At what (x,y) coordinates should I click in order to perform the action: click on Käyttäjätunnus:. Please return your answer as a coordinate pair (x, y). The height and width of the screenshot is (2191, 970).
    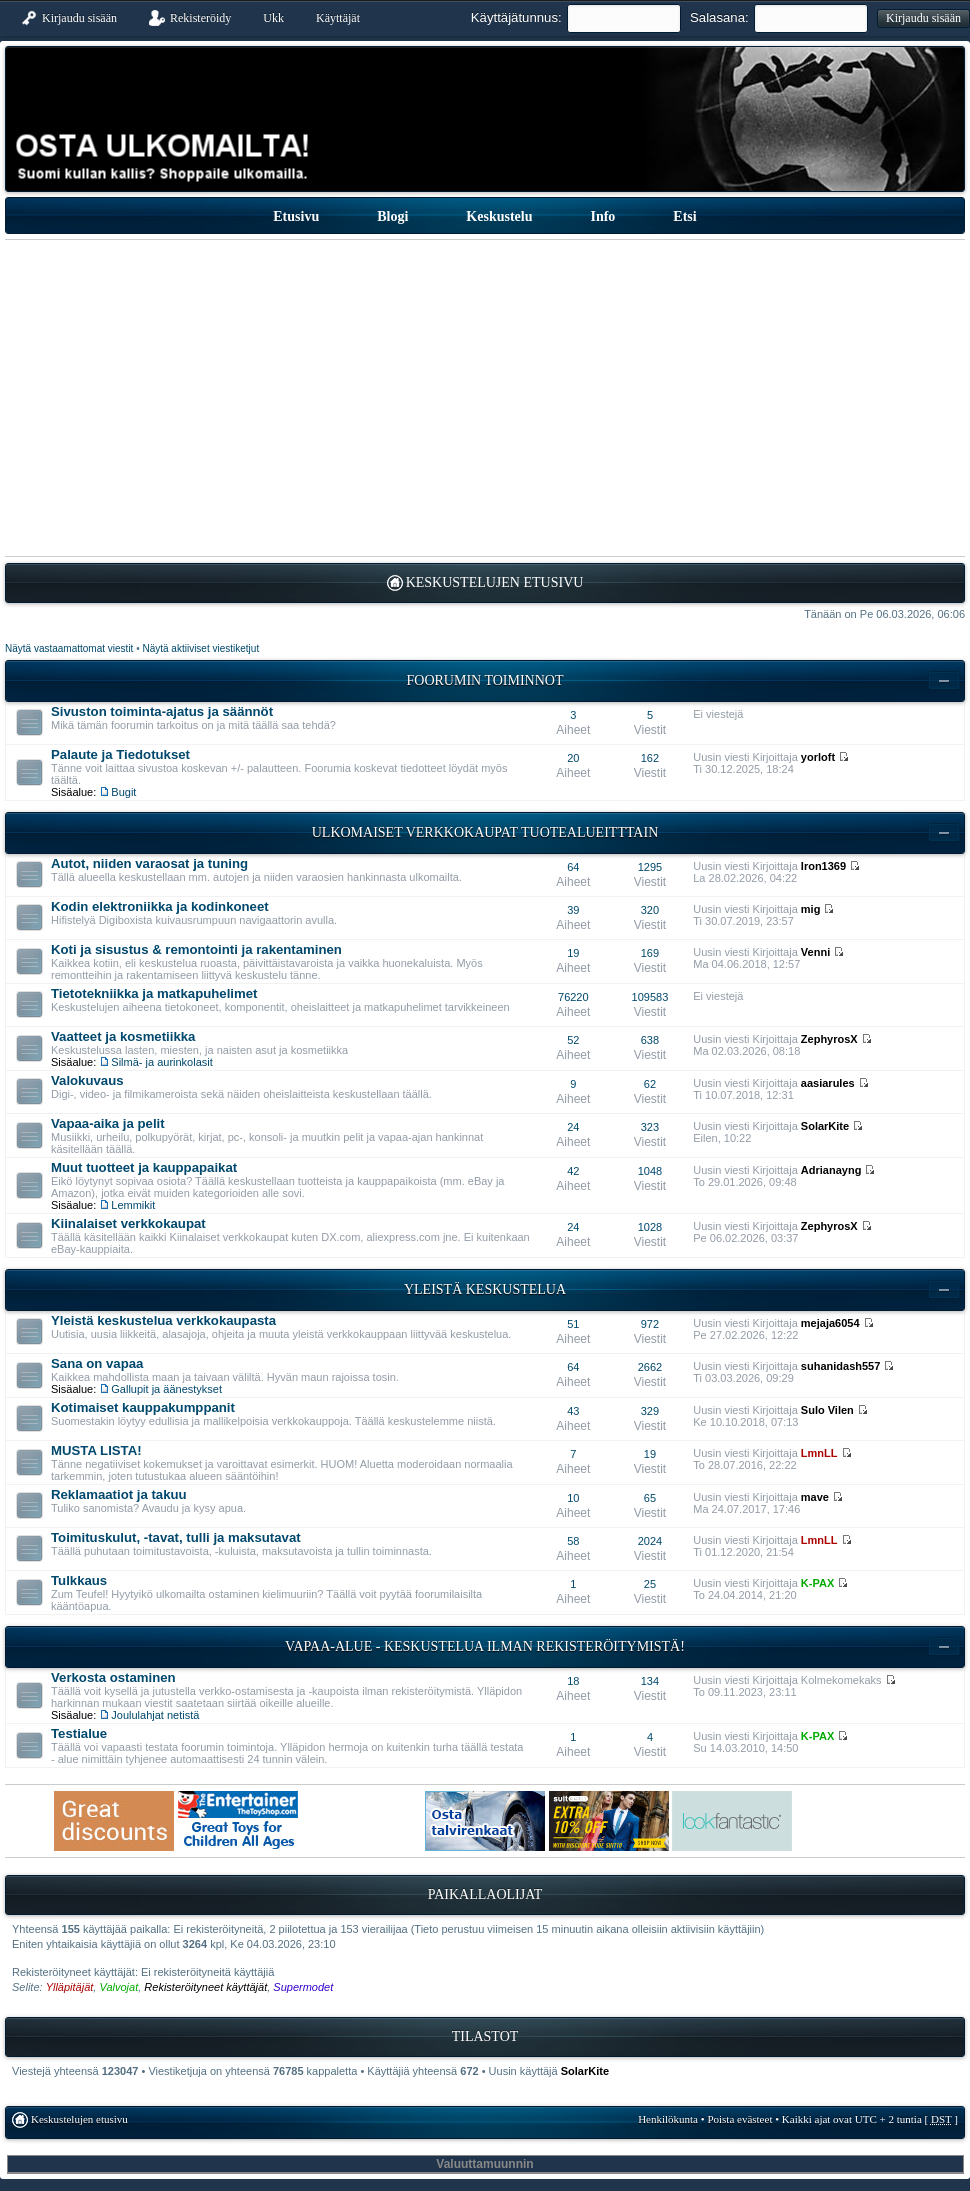
    Looking at the image, I should click on (516, 17).